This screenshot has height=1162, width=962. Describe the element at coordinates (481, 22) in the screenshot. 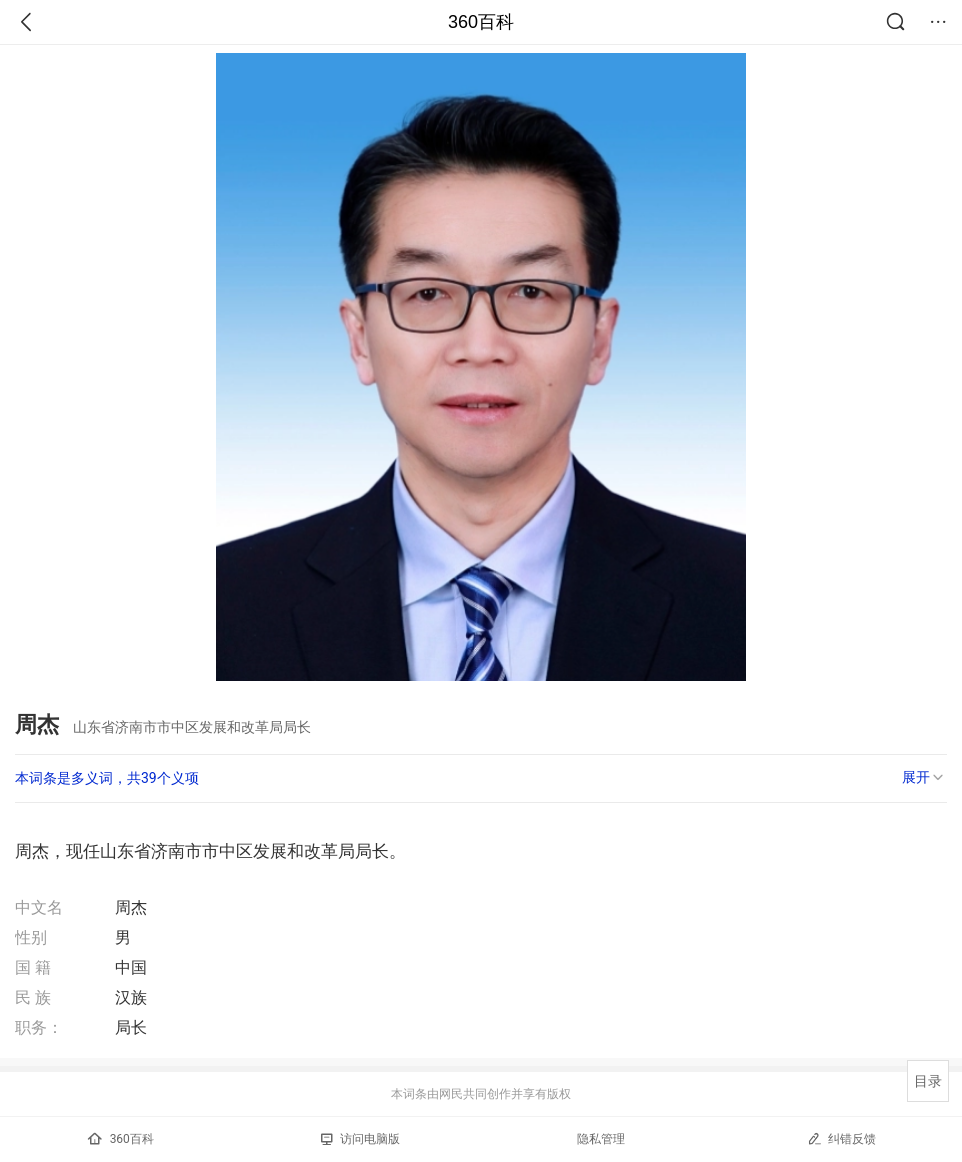

I see `360百科` at that location.